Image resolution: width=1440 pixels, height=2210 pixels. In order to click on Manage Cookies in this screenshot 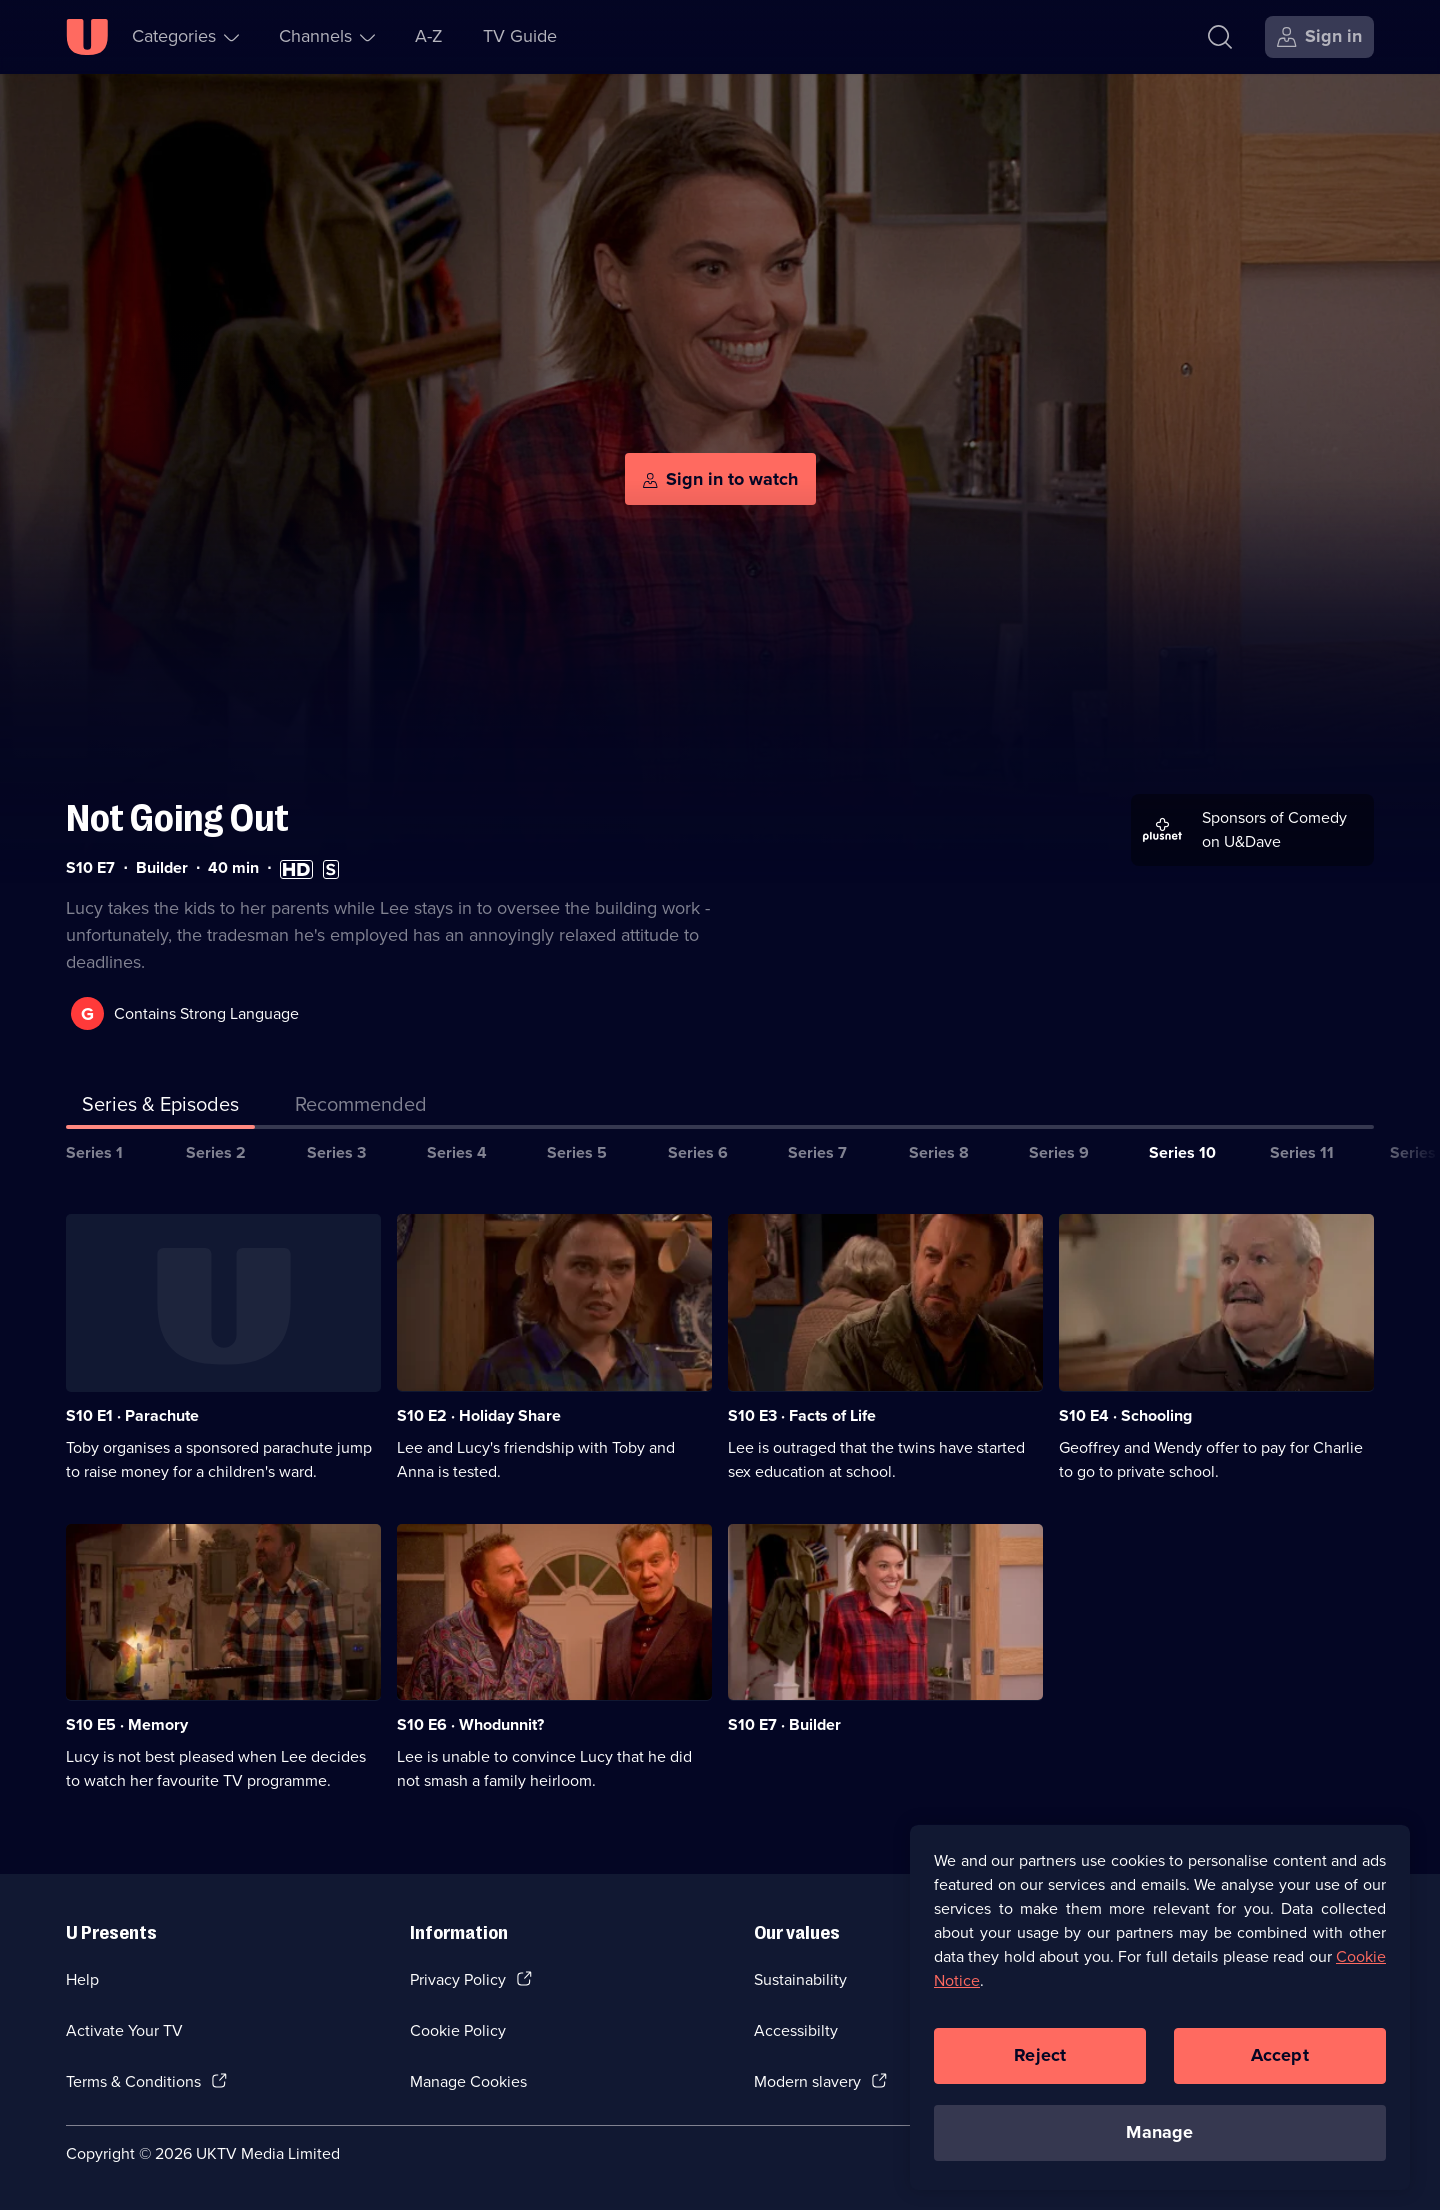, I will do `click(468, 2081)`.